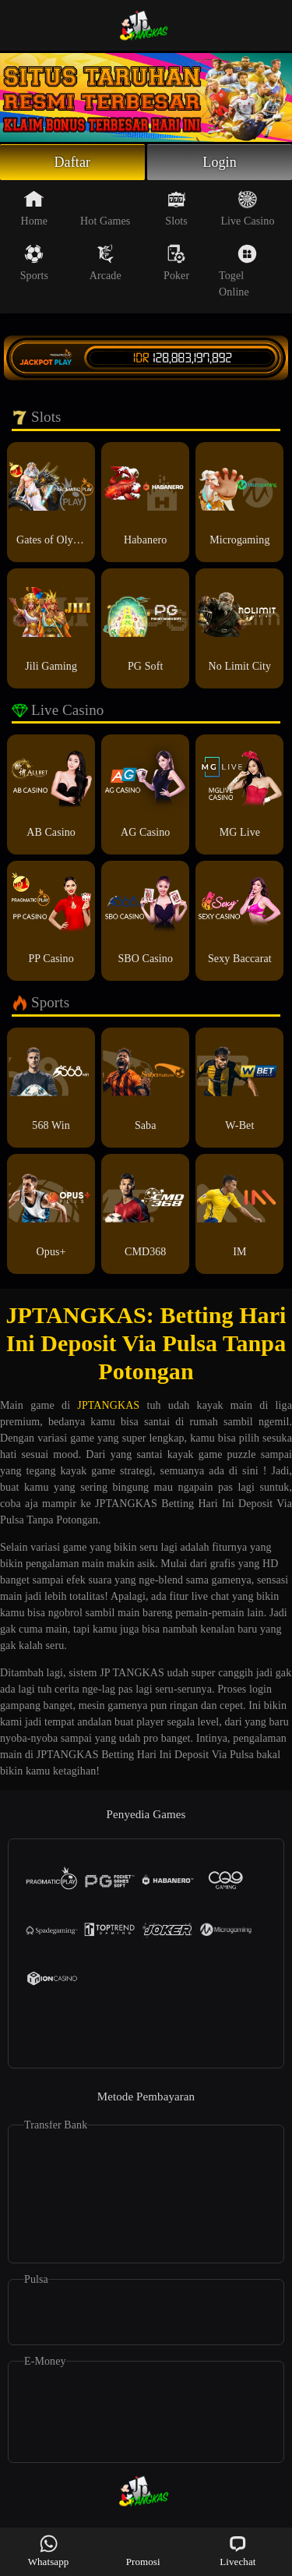 This screenshot has height=2576, width=292. What do you see at coordinates (143, 2550) in the screenshot?
I see `Promosi` at bounding box center [143, 2550].